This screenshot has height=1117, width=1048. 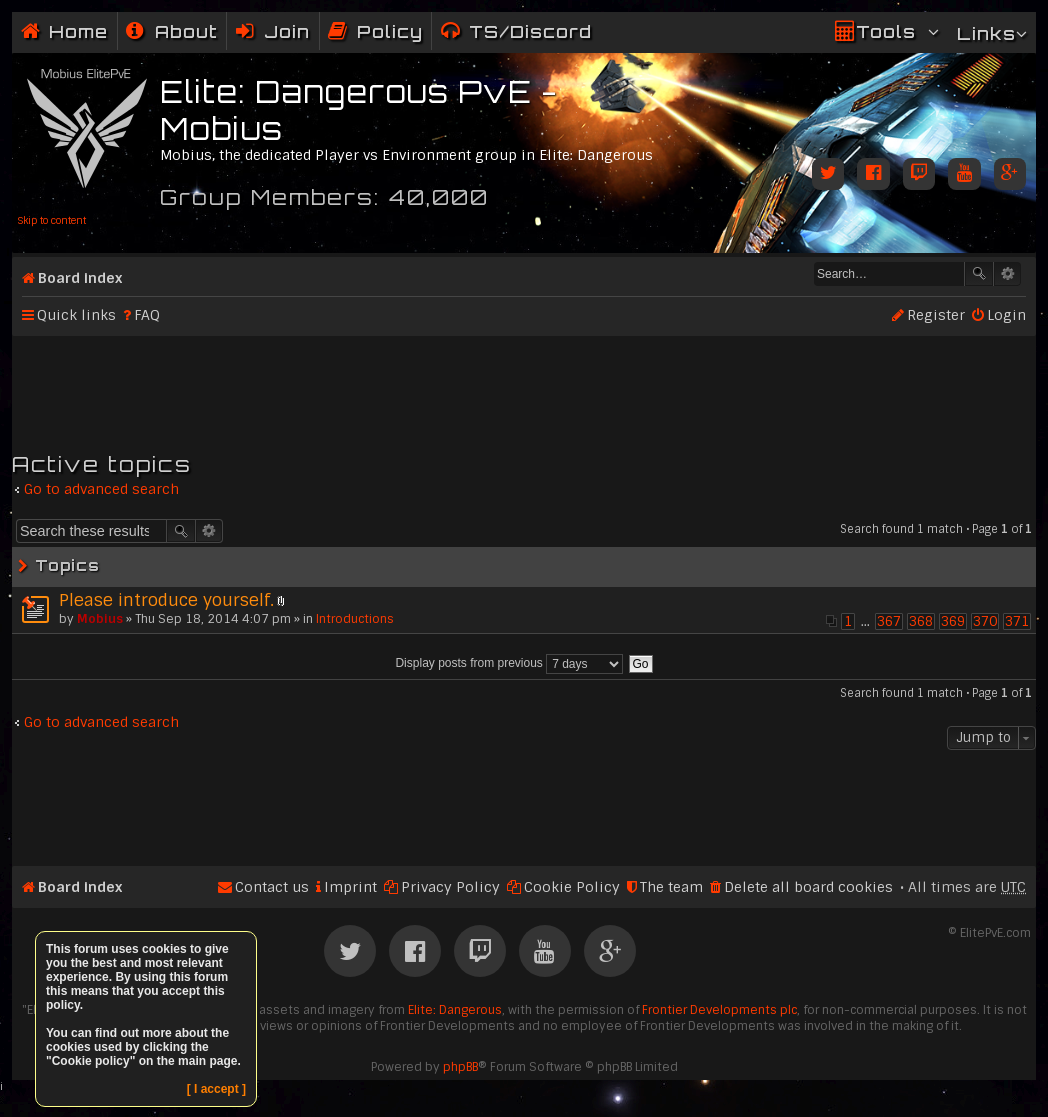 I want to click on Home [menuitem], so click(x=78, y=31).